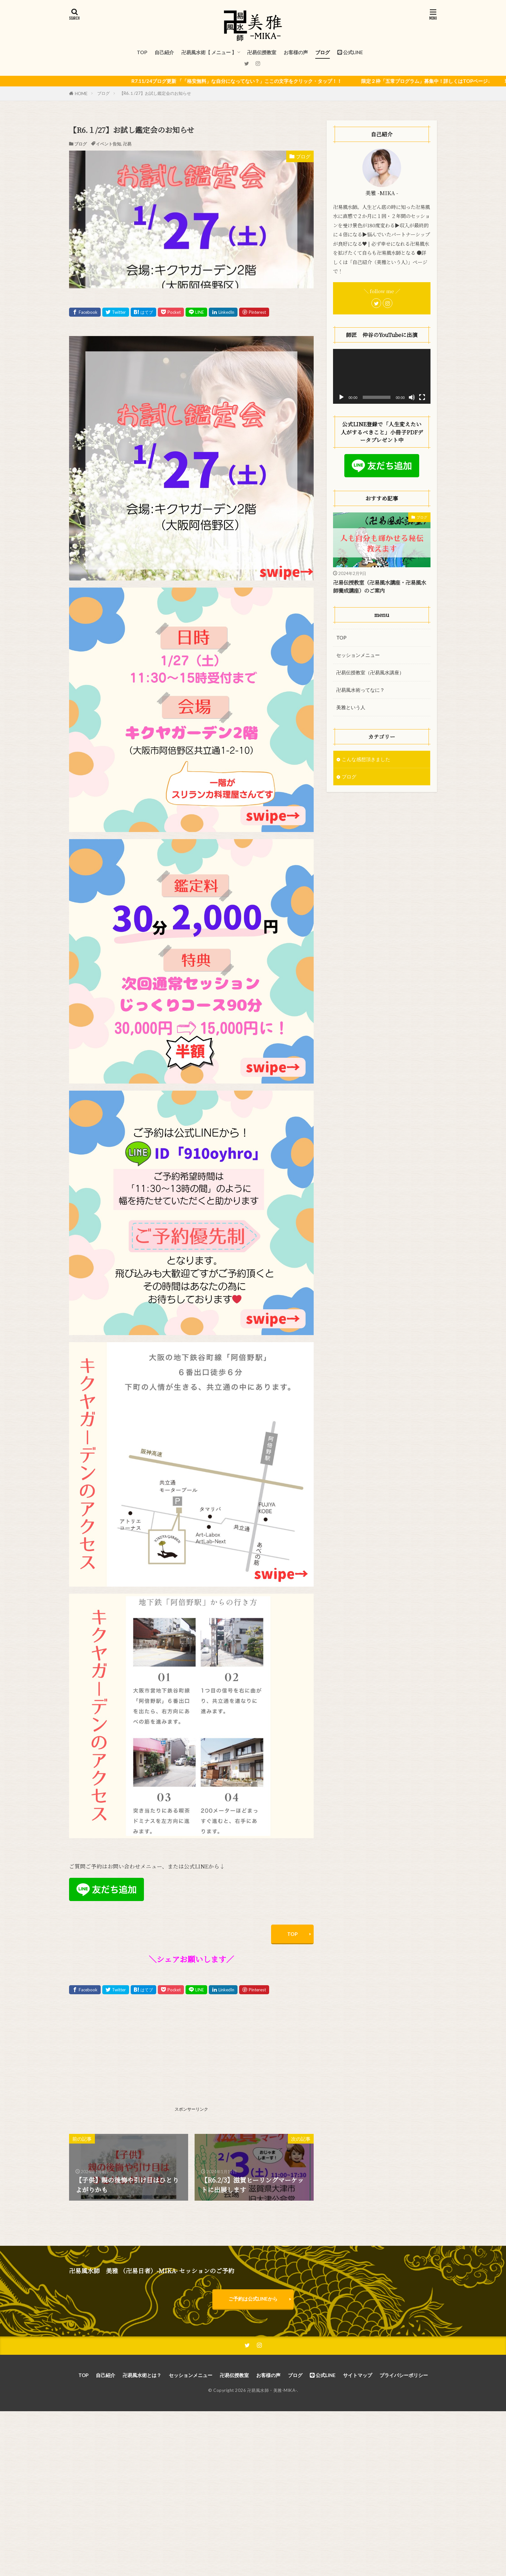 This screenshot has width=506, height=2576. What do you see at coordinates (350, 707) in the screenshot?
I see `美雅という人` at bounding box center [350, 707].